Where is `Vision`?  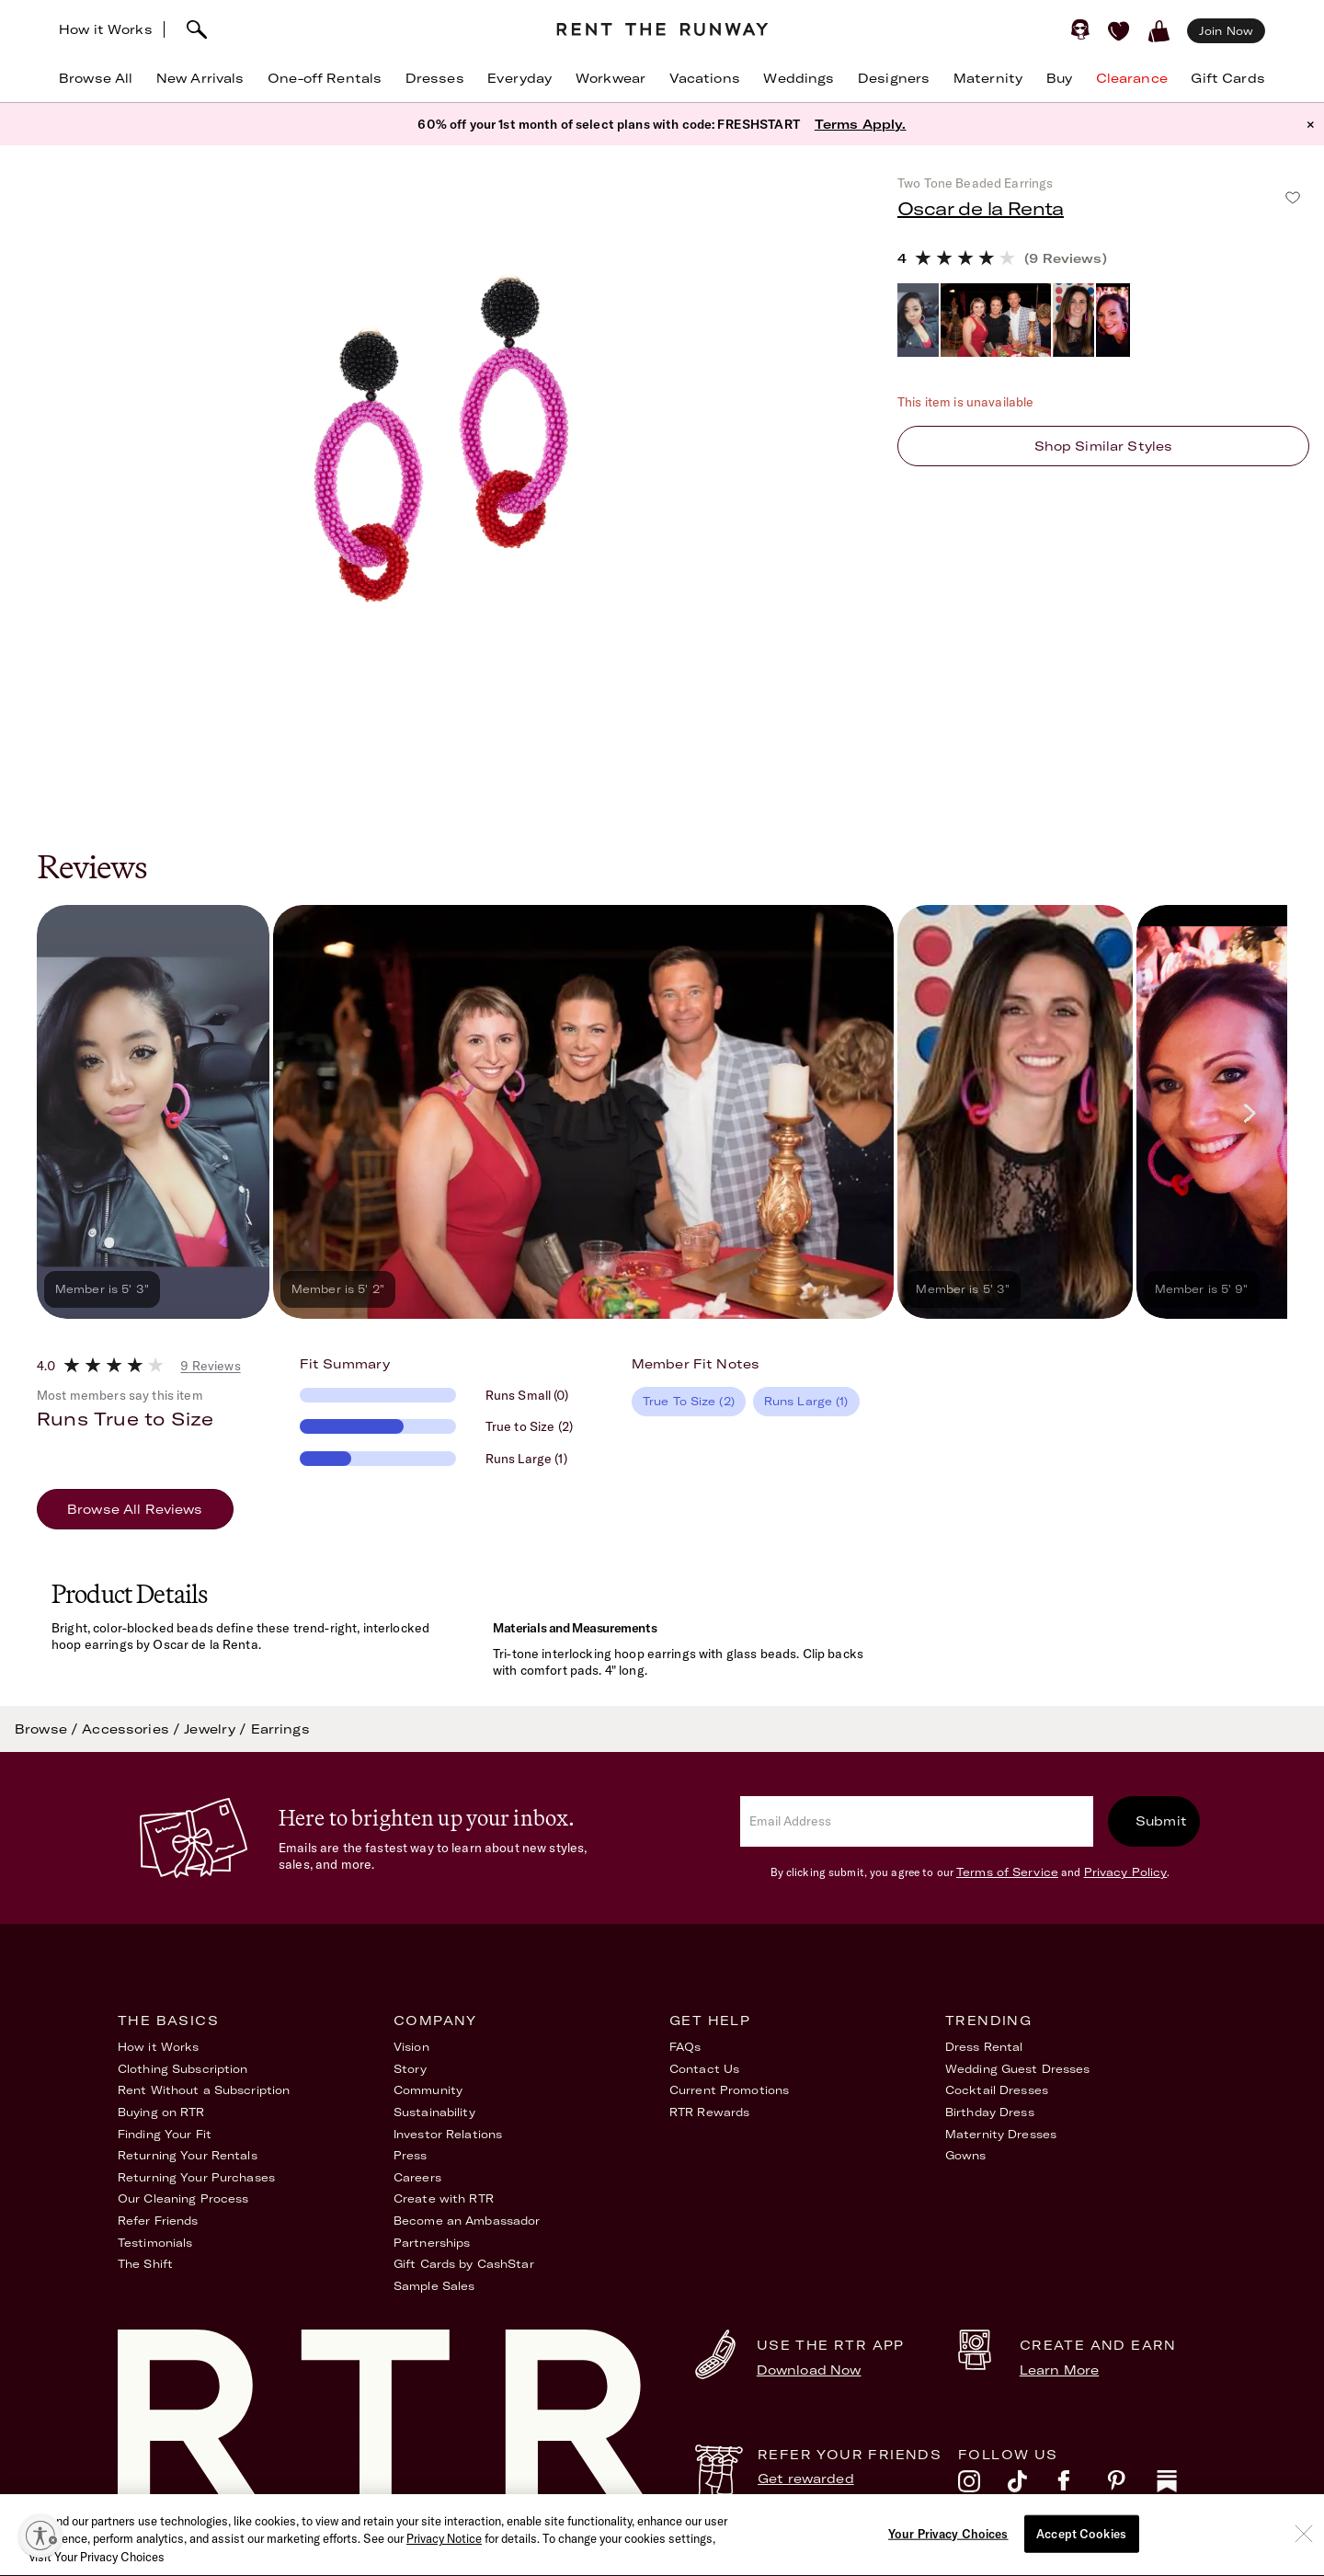 Vision is located at coordinates (411, 2047).